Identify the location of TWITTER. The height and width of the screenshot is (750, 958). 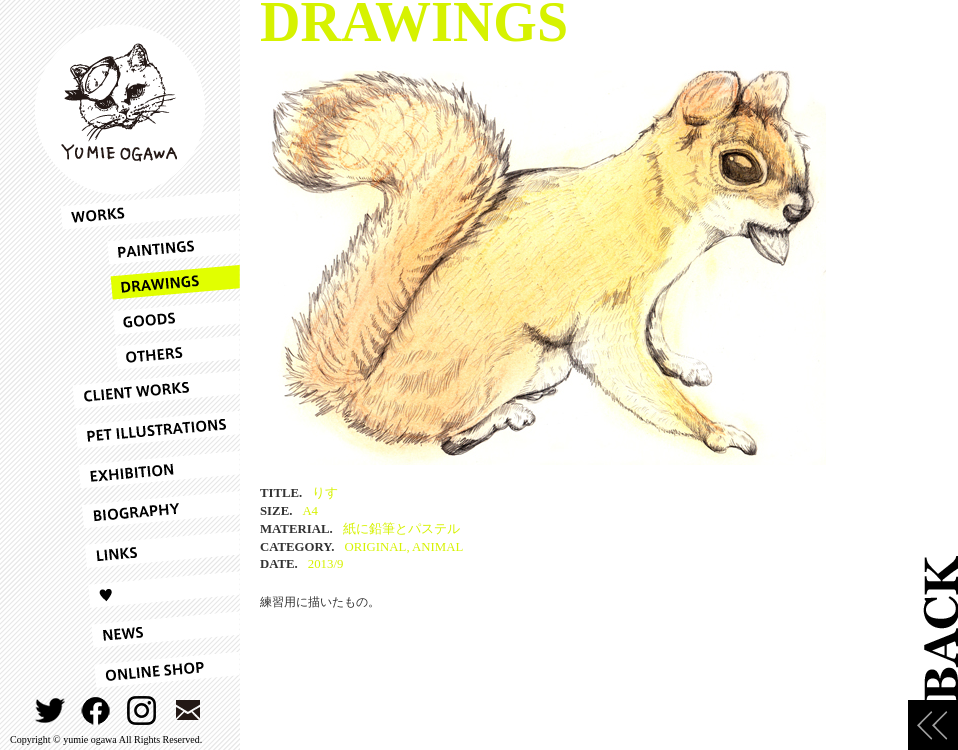
(50, 710).